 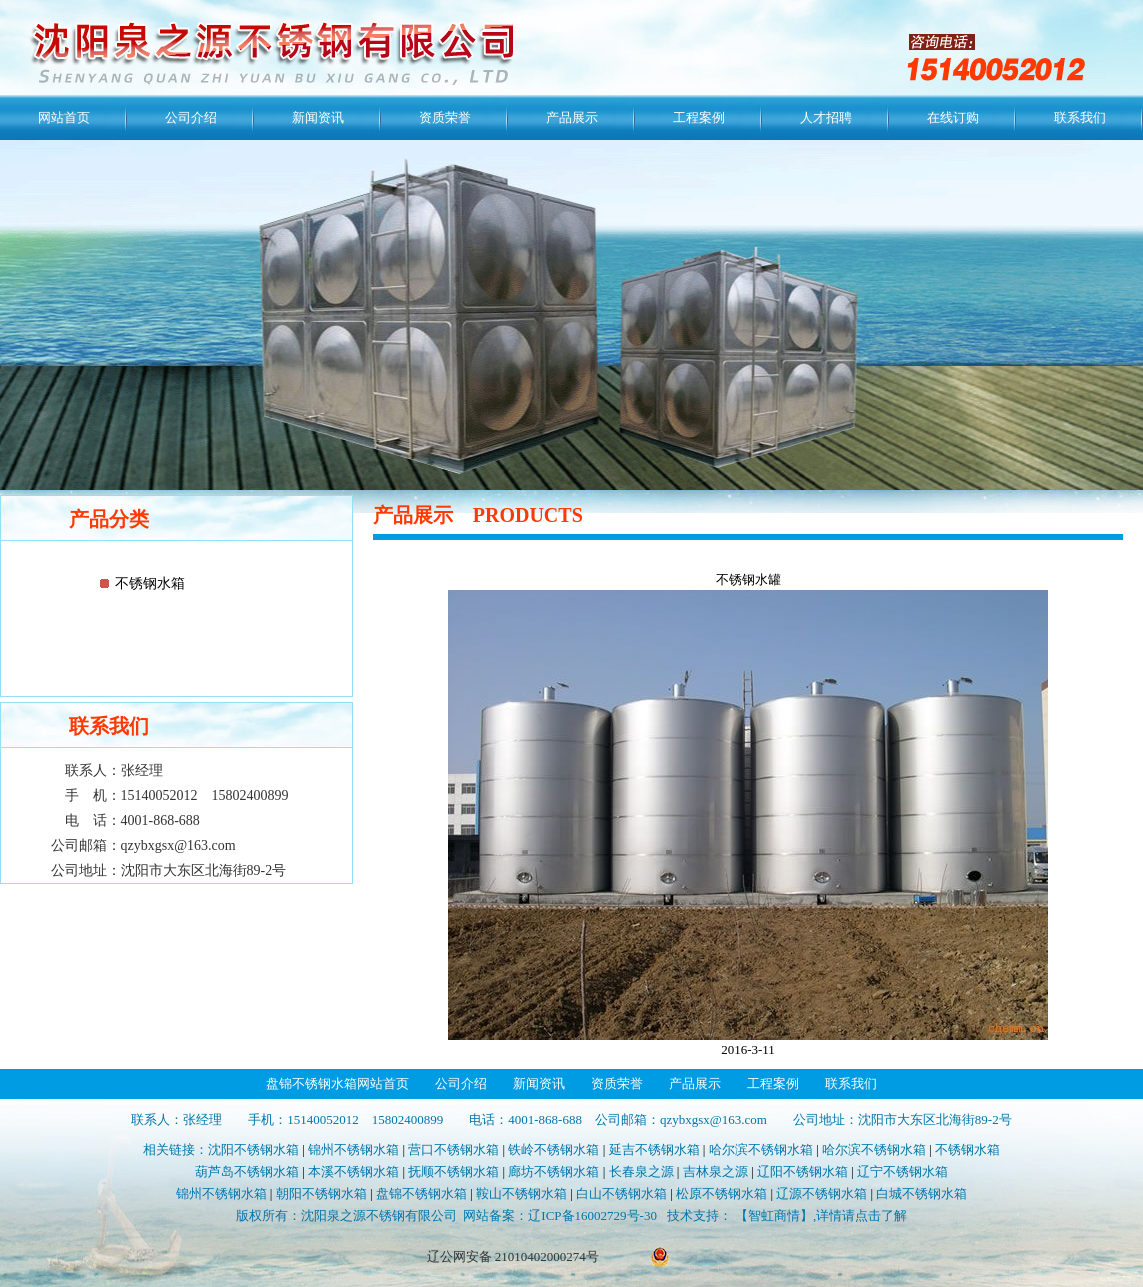 What do you see at coordinates (721, 1193) in the screenshot?
I see `松原不锈钢水箱` at bounding box center [721, 1193].